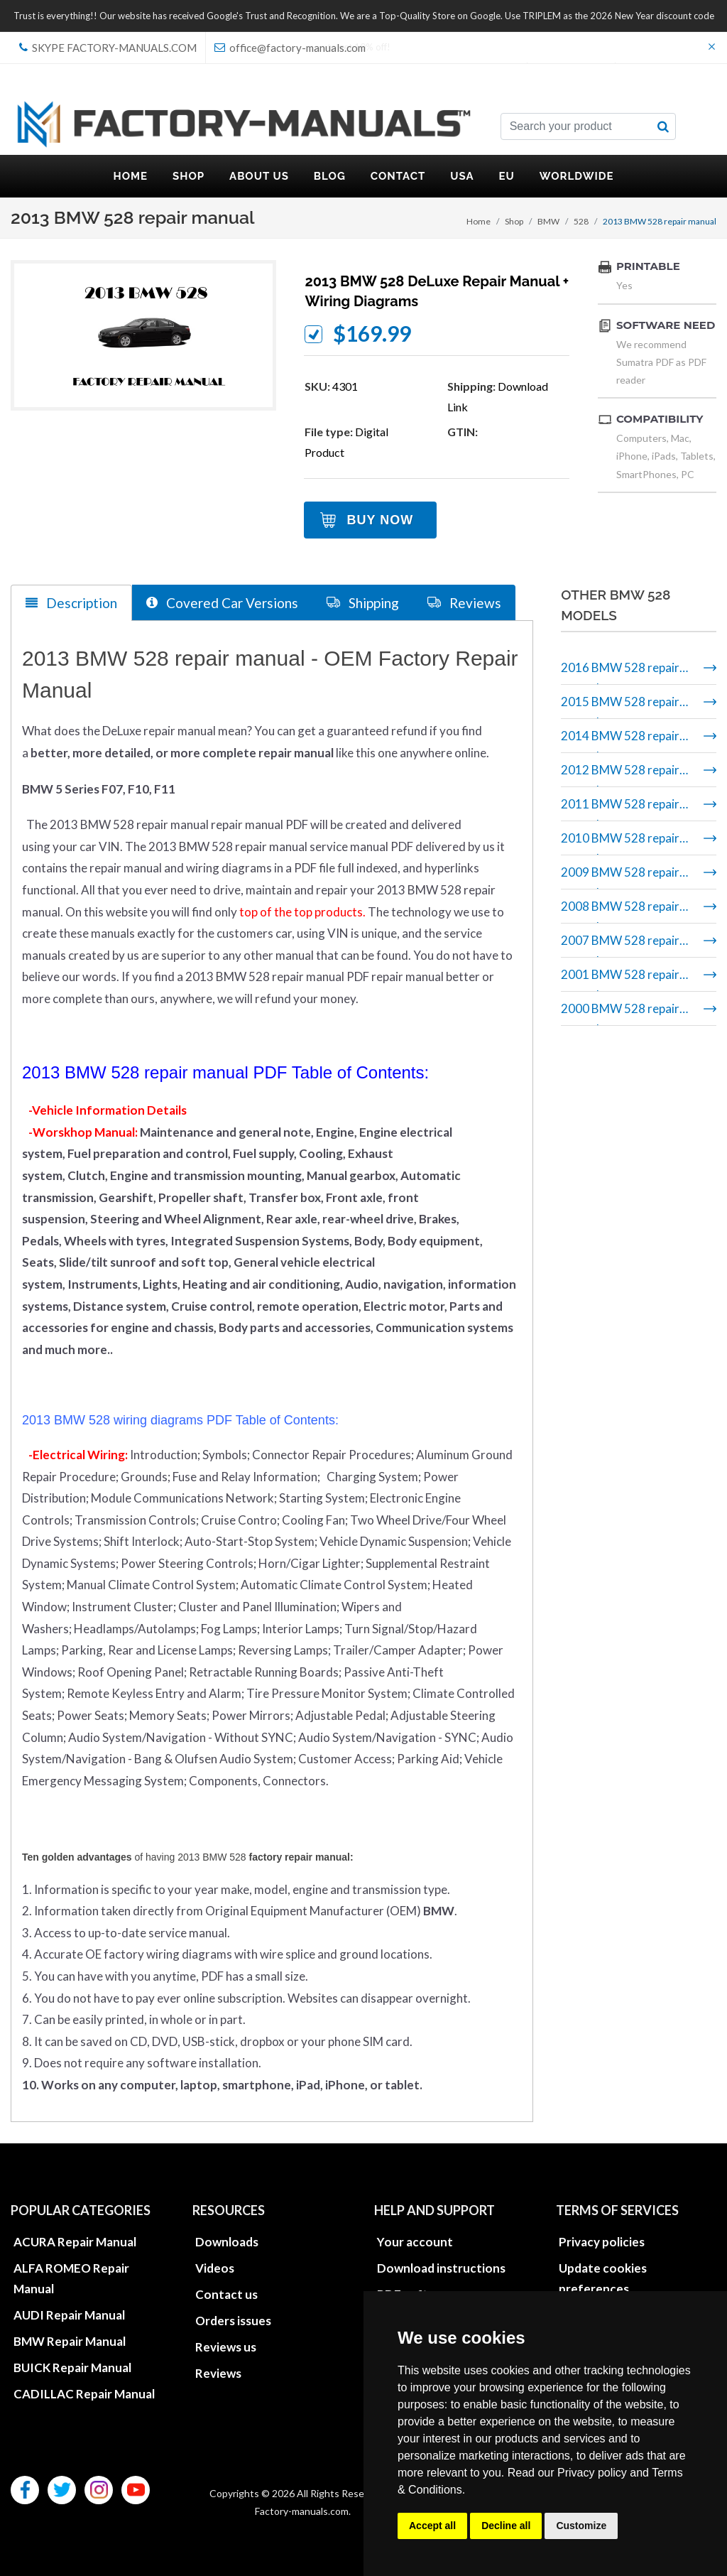  I want to click on 2010 BMW 528 repair manual, so click(620, 842).